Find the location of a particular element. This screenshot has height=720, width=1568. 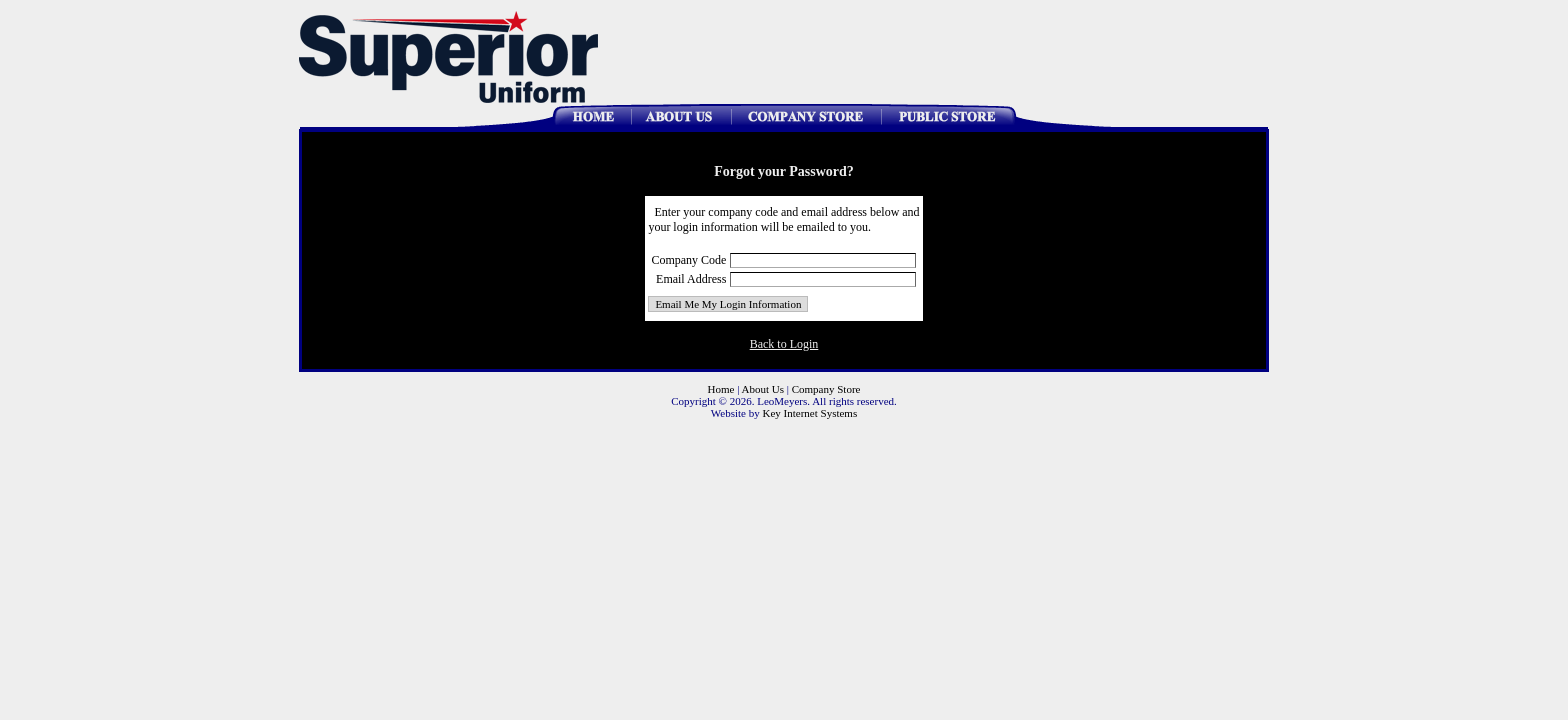

Company Store is located at coordinates (826, 389).